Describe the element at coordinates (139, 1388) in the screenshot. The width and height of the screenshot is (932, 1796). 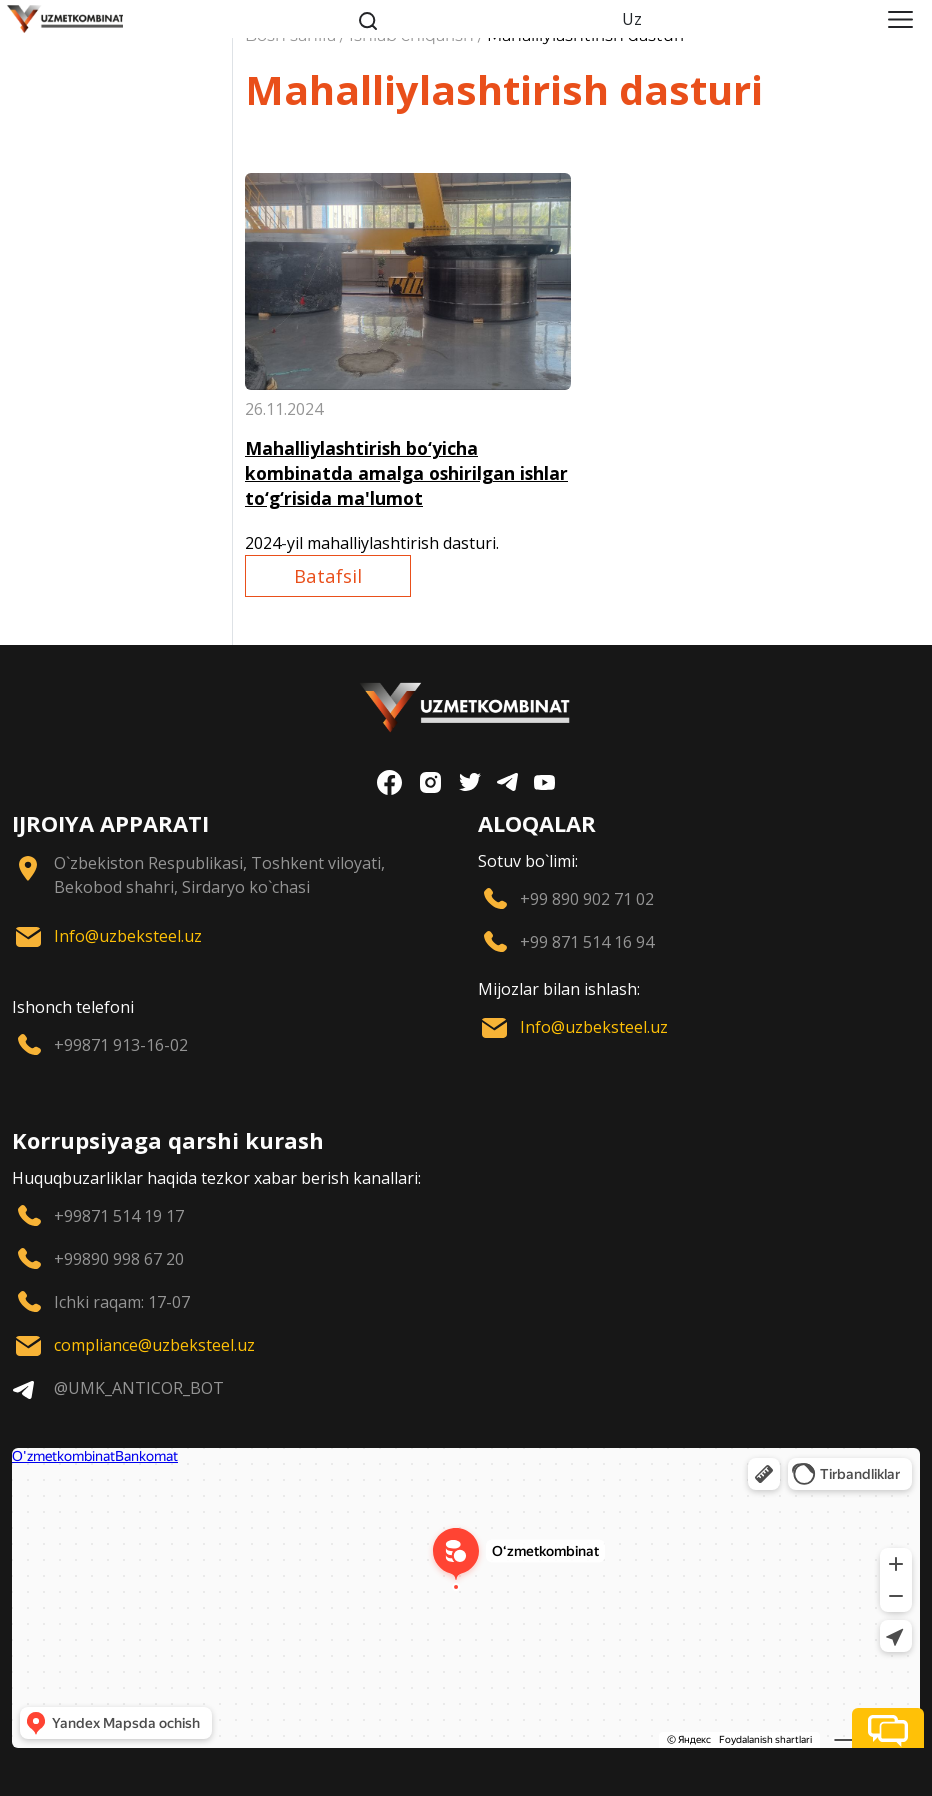
I see `@UMK_ANTICOR_BOT` at that location.